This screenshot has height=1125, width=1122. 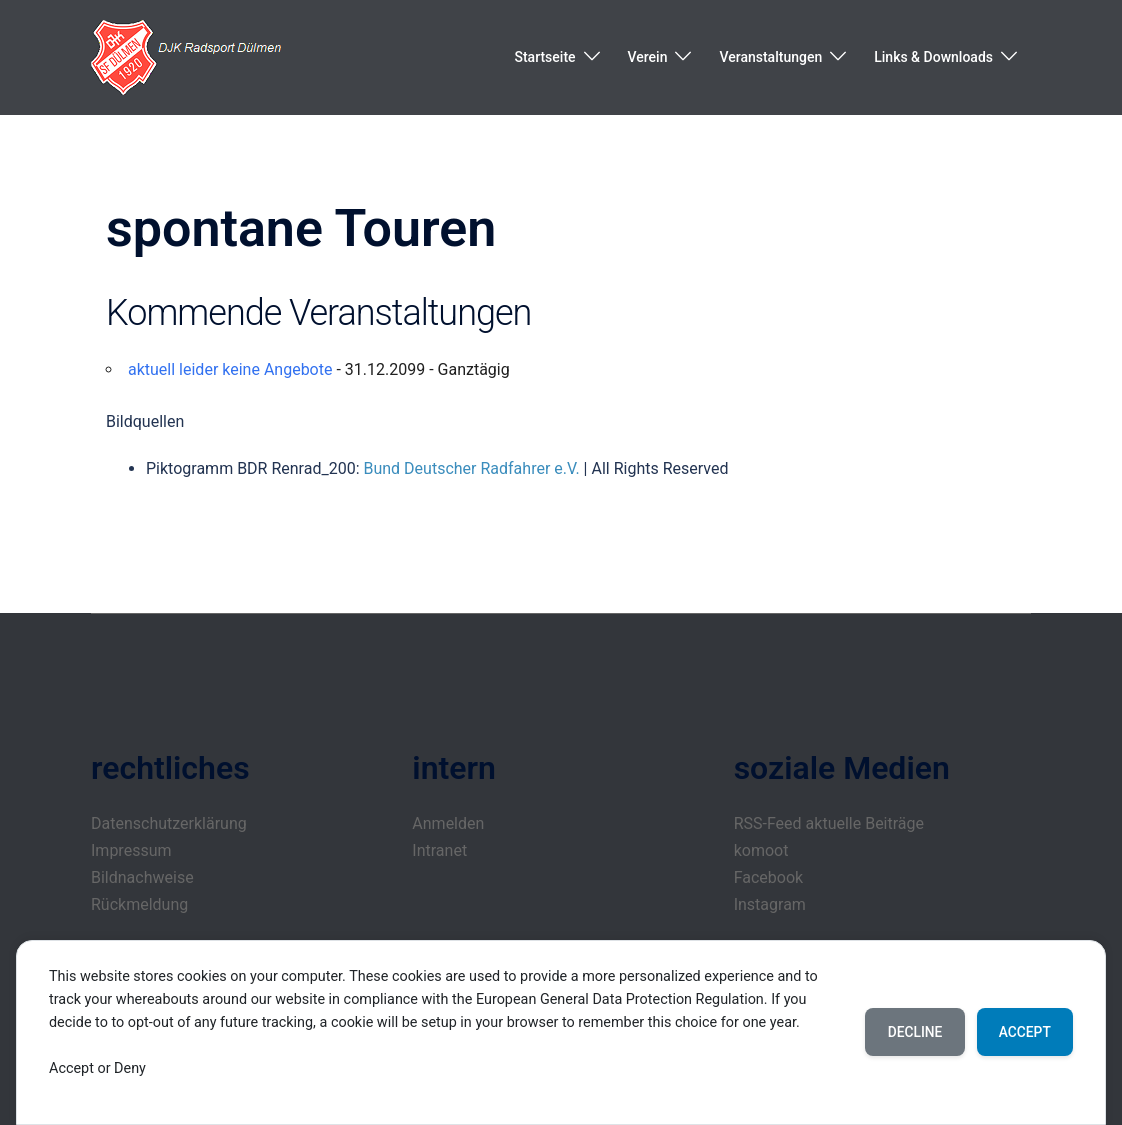 I want to click on Datenschutzerklärung, so click(x=169, y=823).